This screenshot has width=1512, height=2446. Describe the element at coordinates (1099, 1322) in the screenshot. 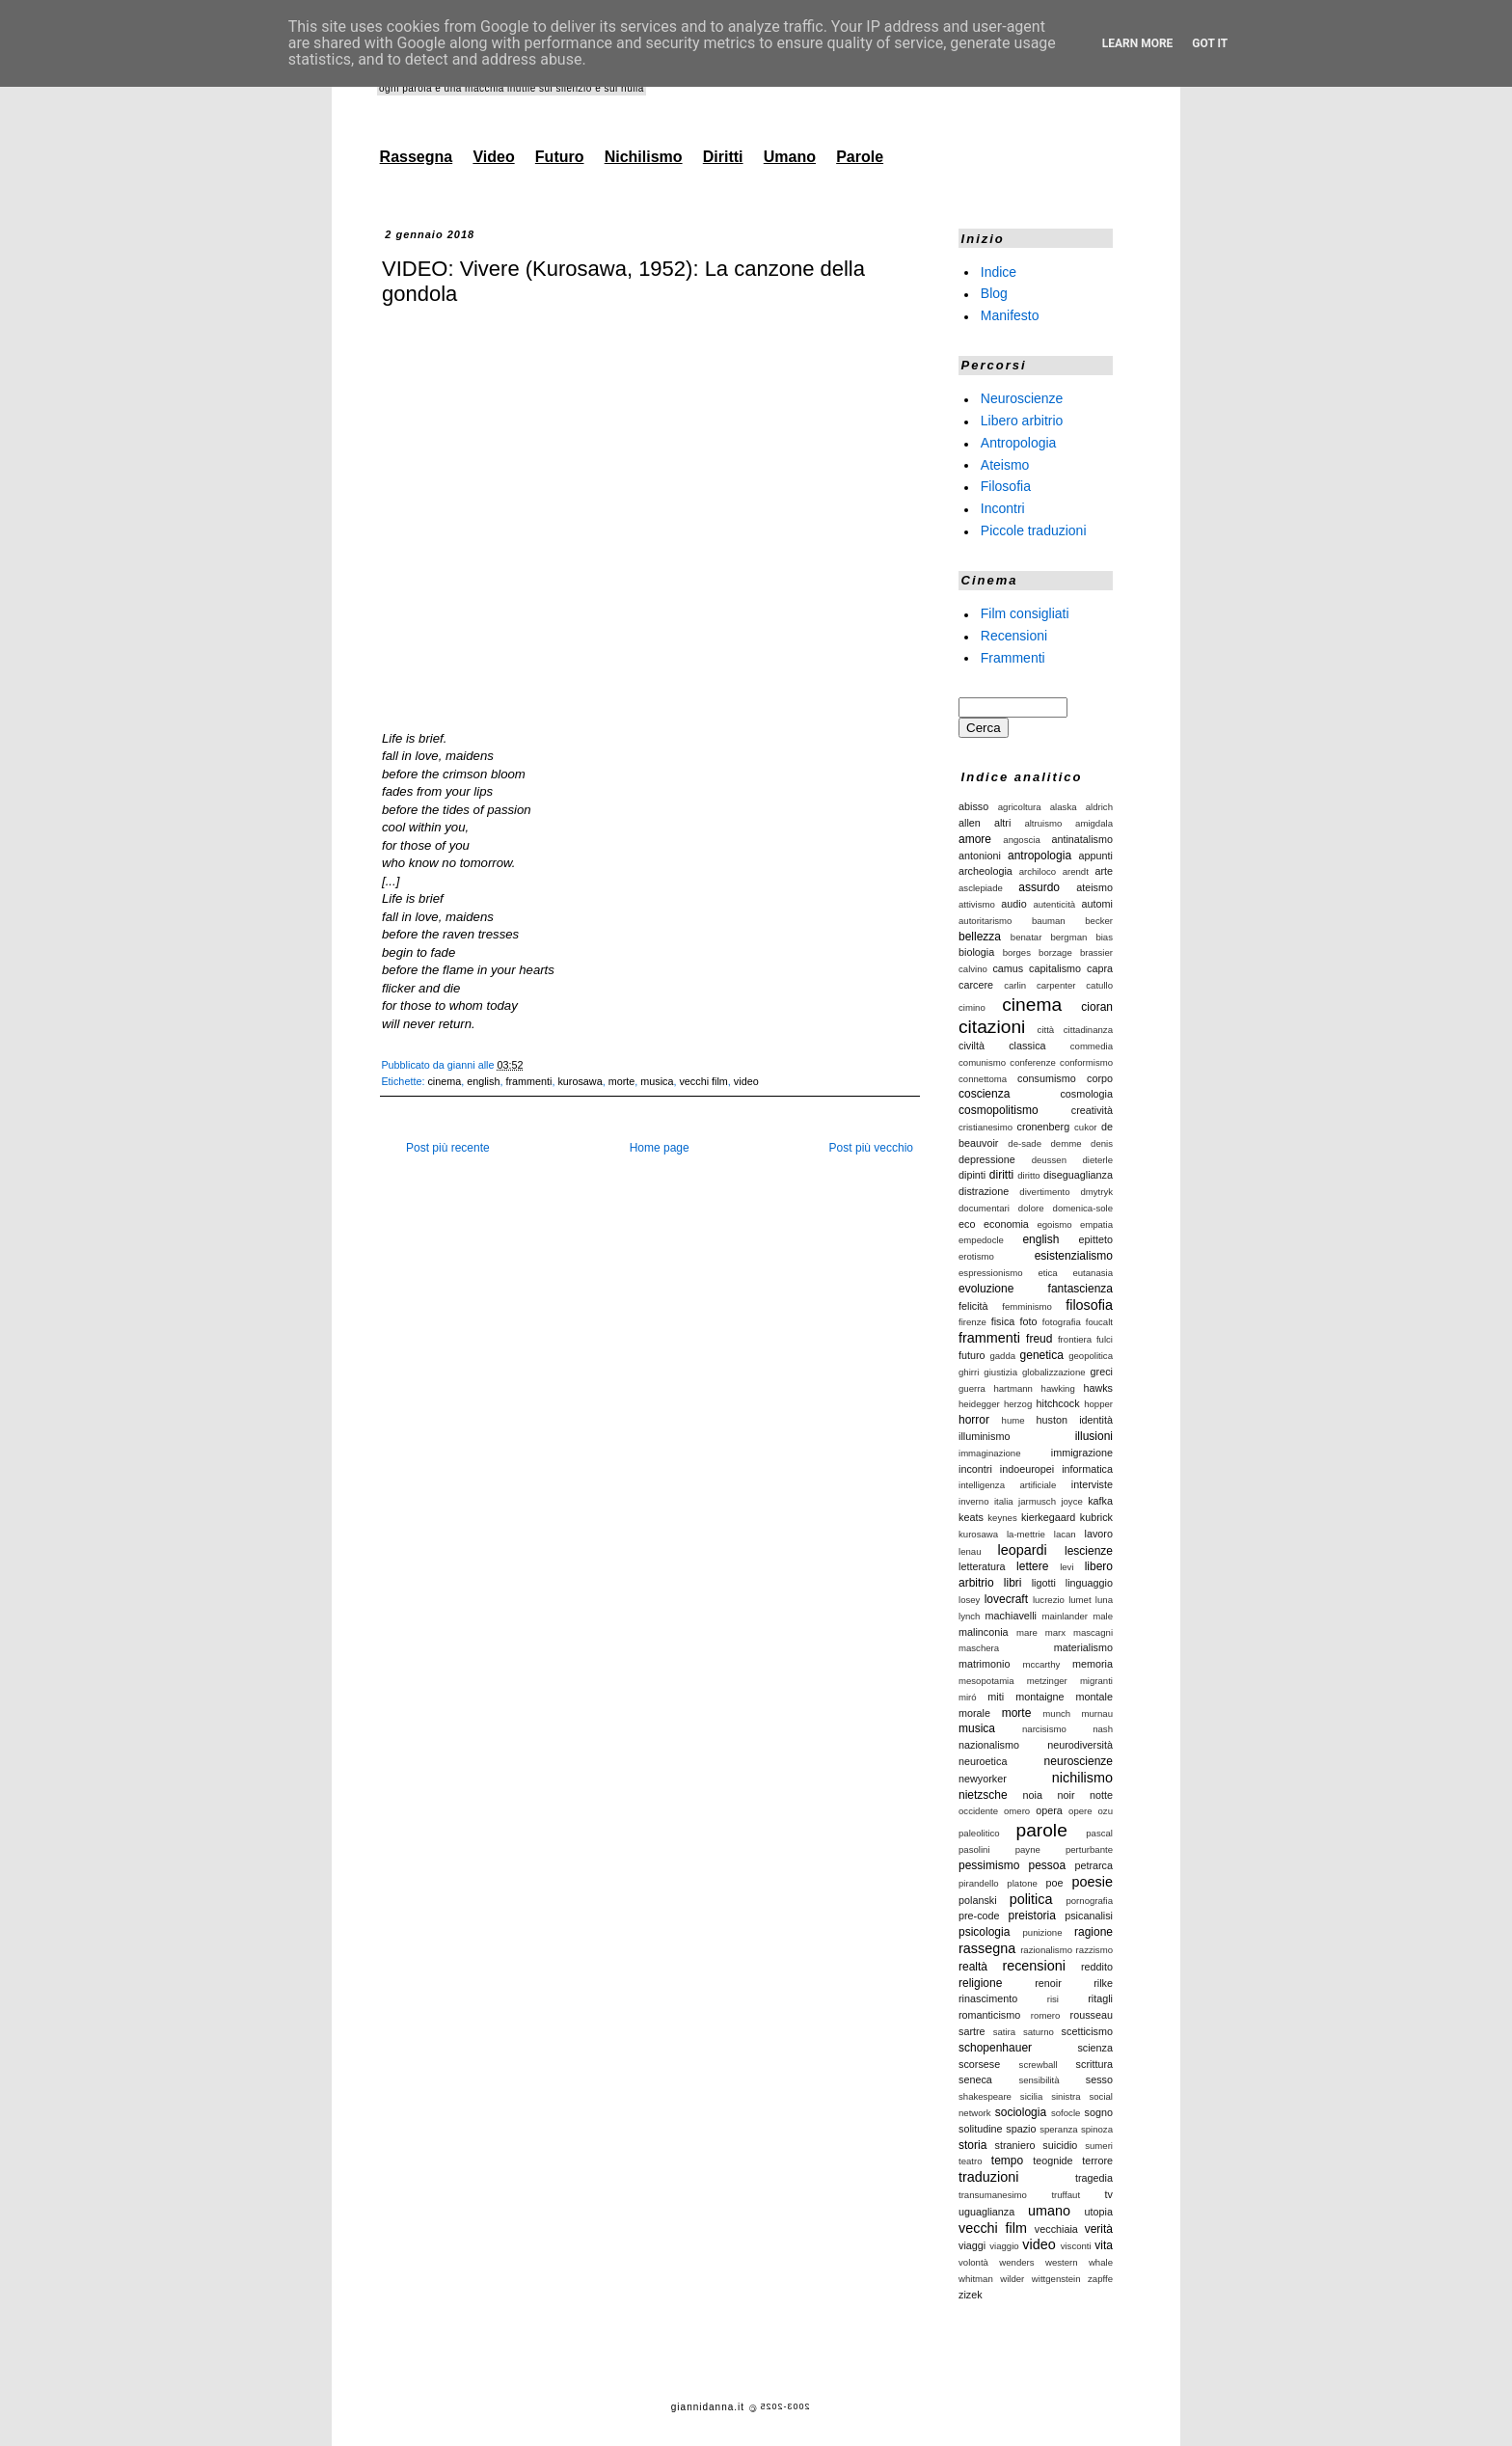

I see `foucalt` at that location.